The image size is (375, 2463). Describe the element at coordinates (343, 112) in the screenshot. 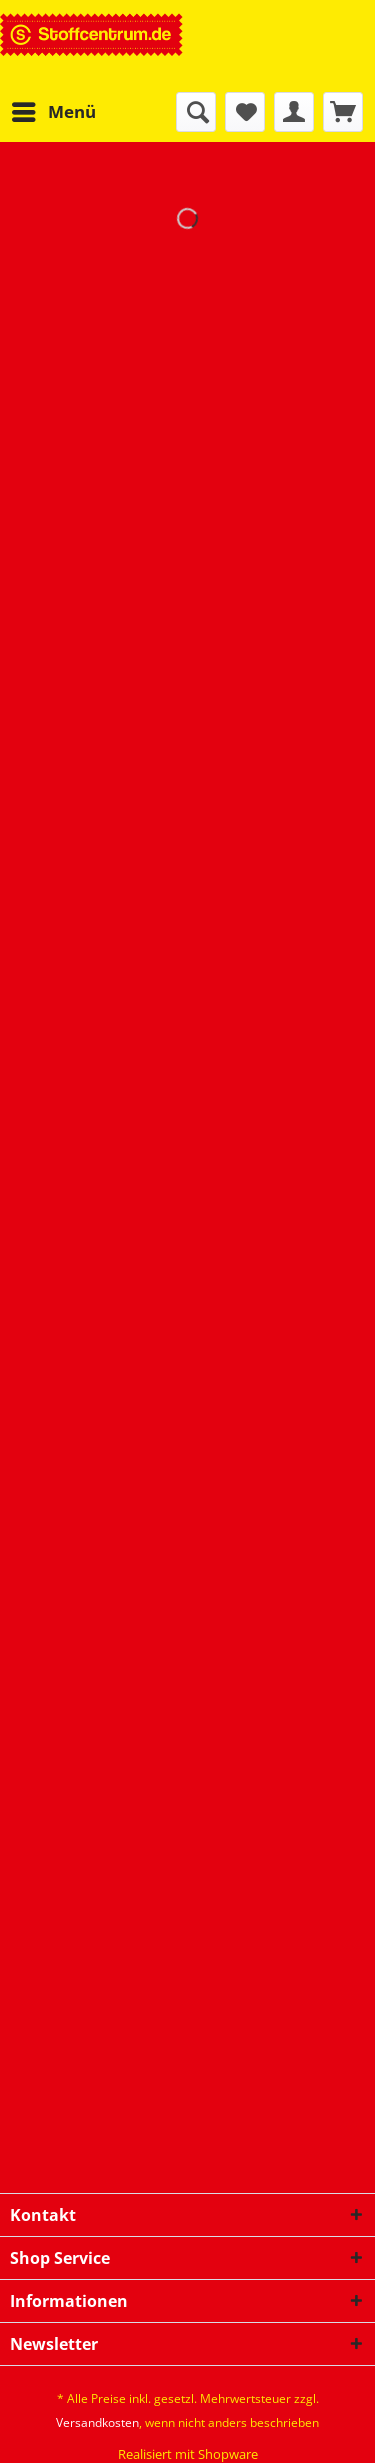

I see `[Warenkorb]` at that location.